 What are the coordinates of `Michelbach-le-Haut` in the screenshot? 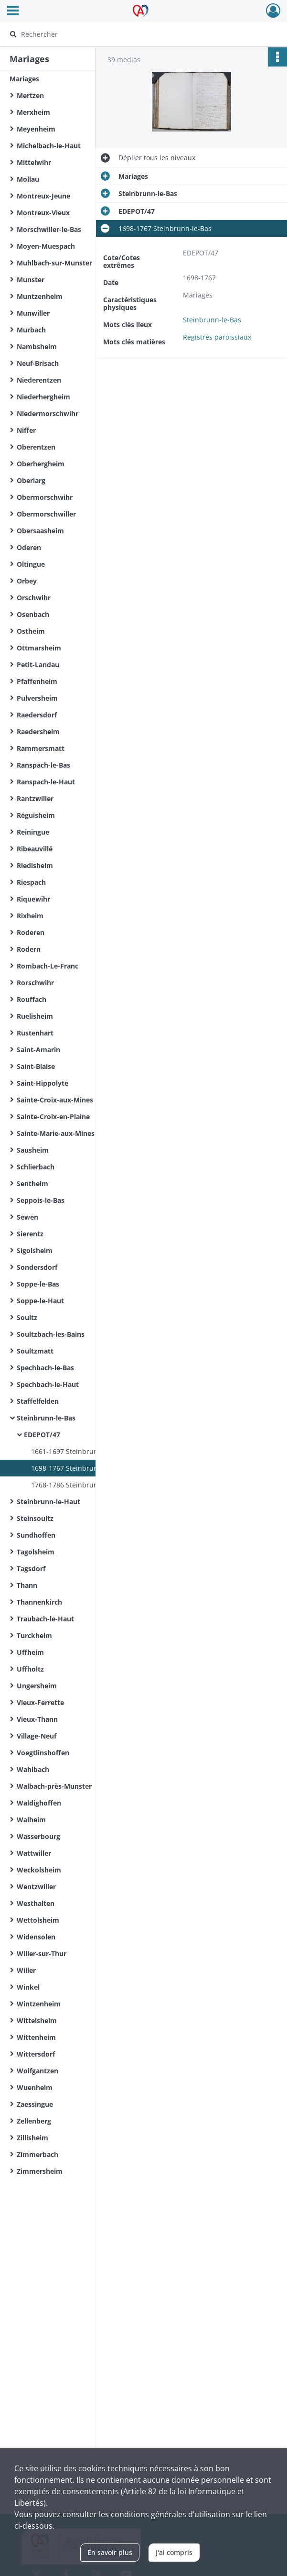 It's located at (49, 145).